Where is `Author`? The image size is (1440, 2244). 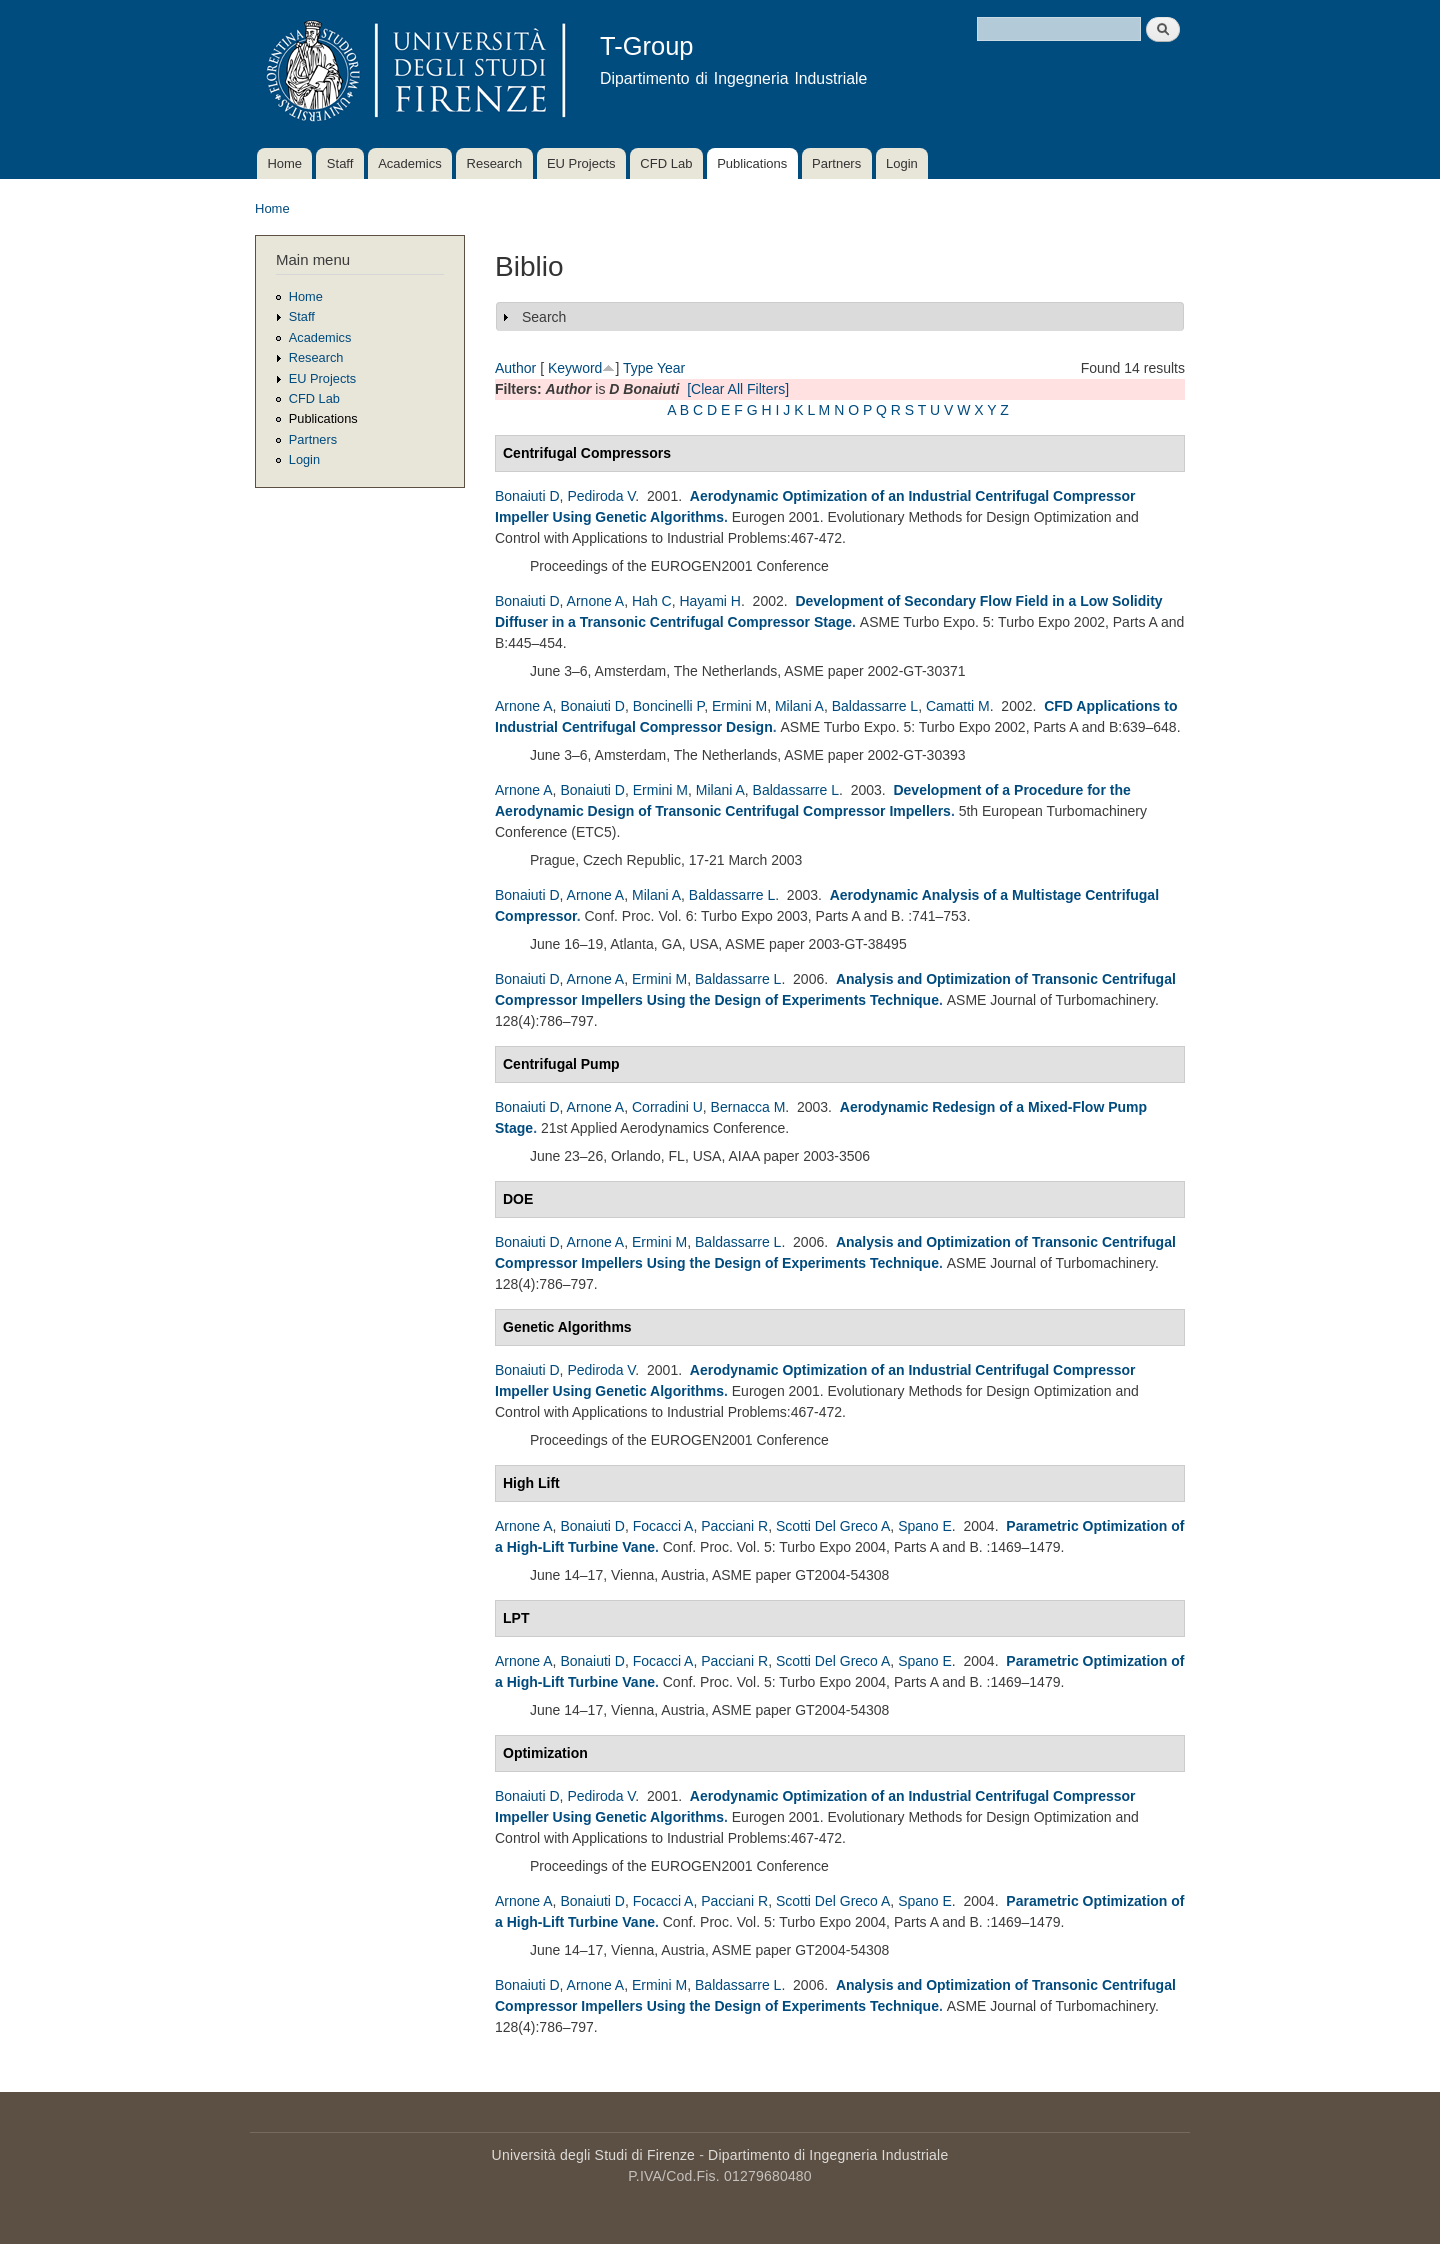
Author is located at coordinates (515, 368).